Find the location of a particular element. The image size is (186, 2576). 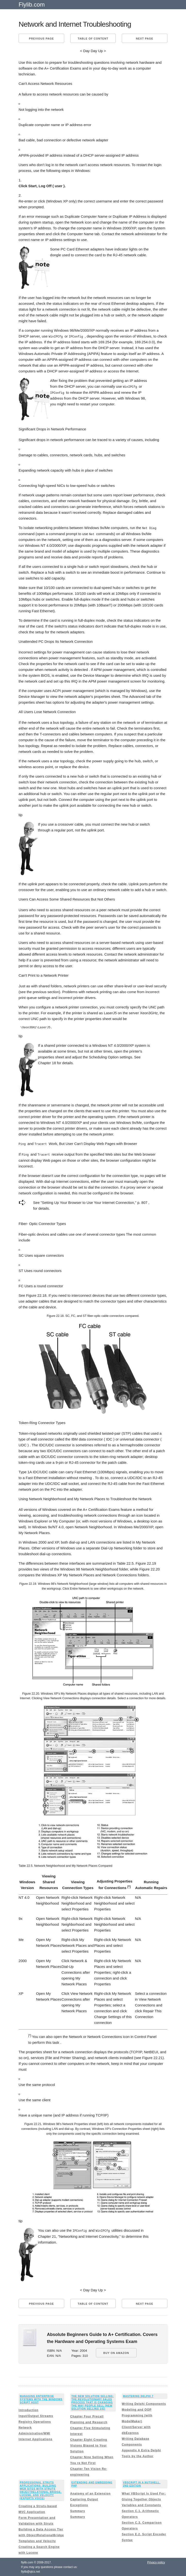

Mastering Delphi 7 is located at coordinates (138, 2395).